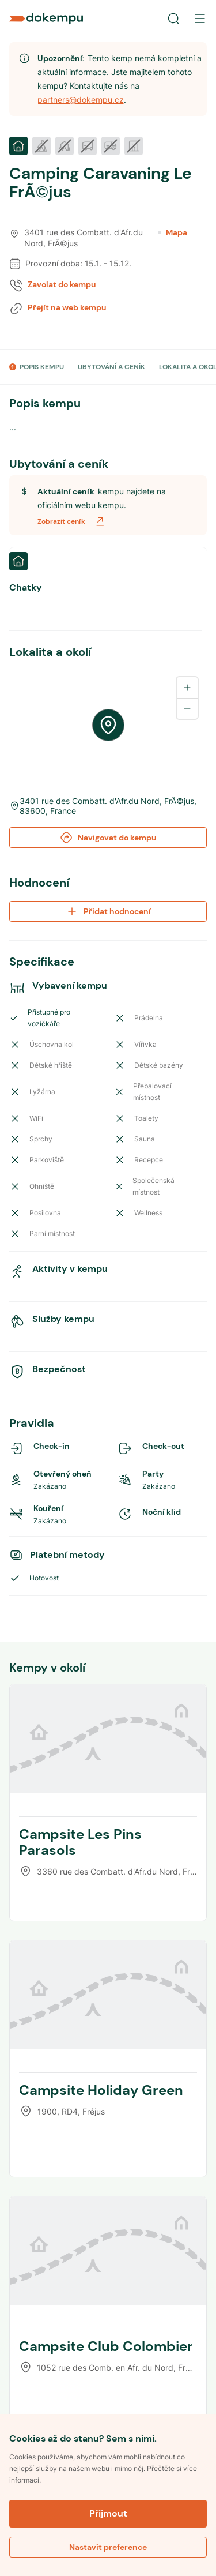  I want to click on Přijmout, so click(108, 2513).